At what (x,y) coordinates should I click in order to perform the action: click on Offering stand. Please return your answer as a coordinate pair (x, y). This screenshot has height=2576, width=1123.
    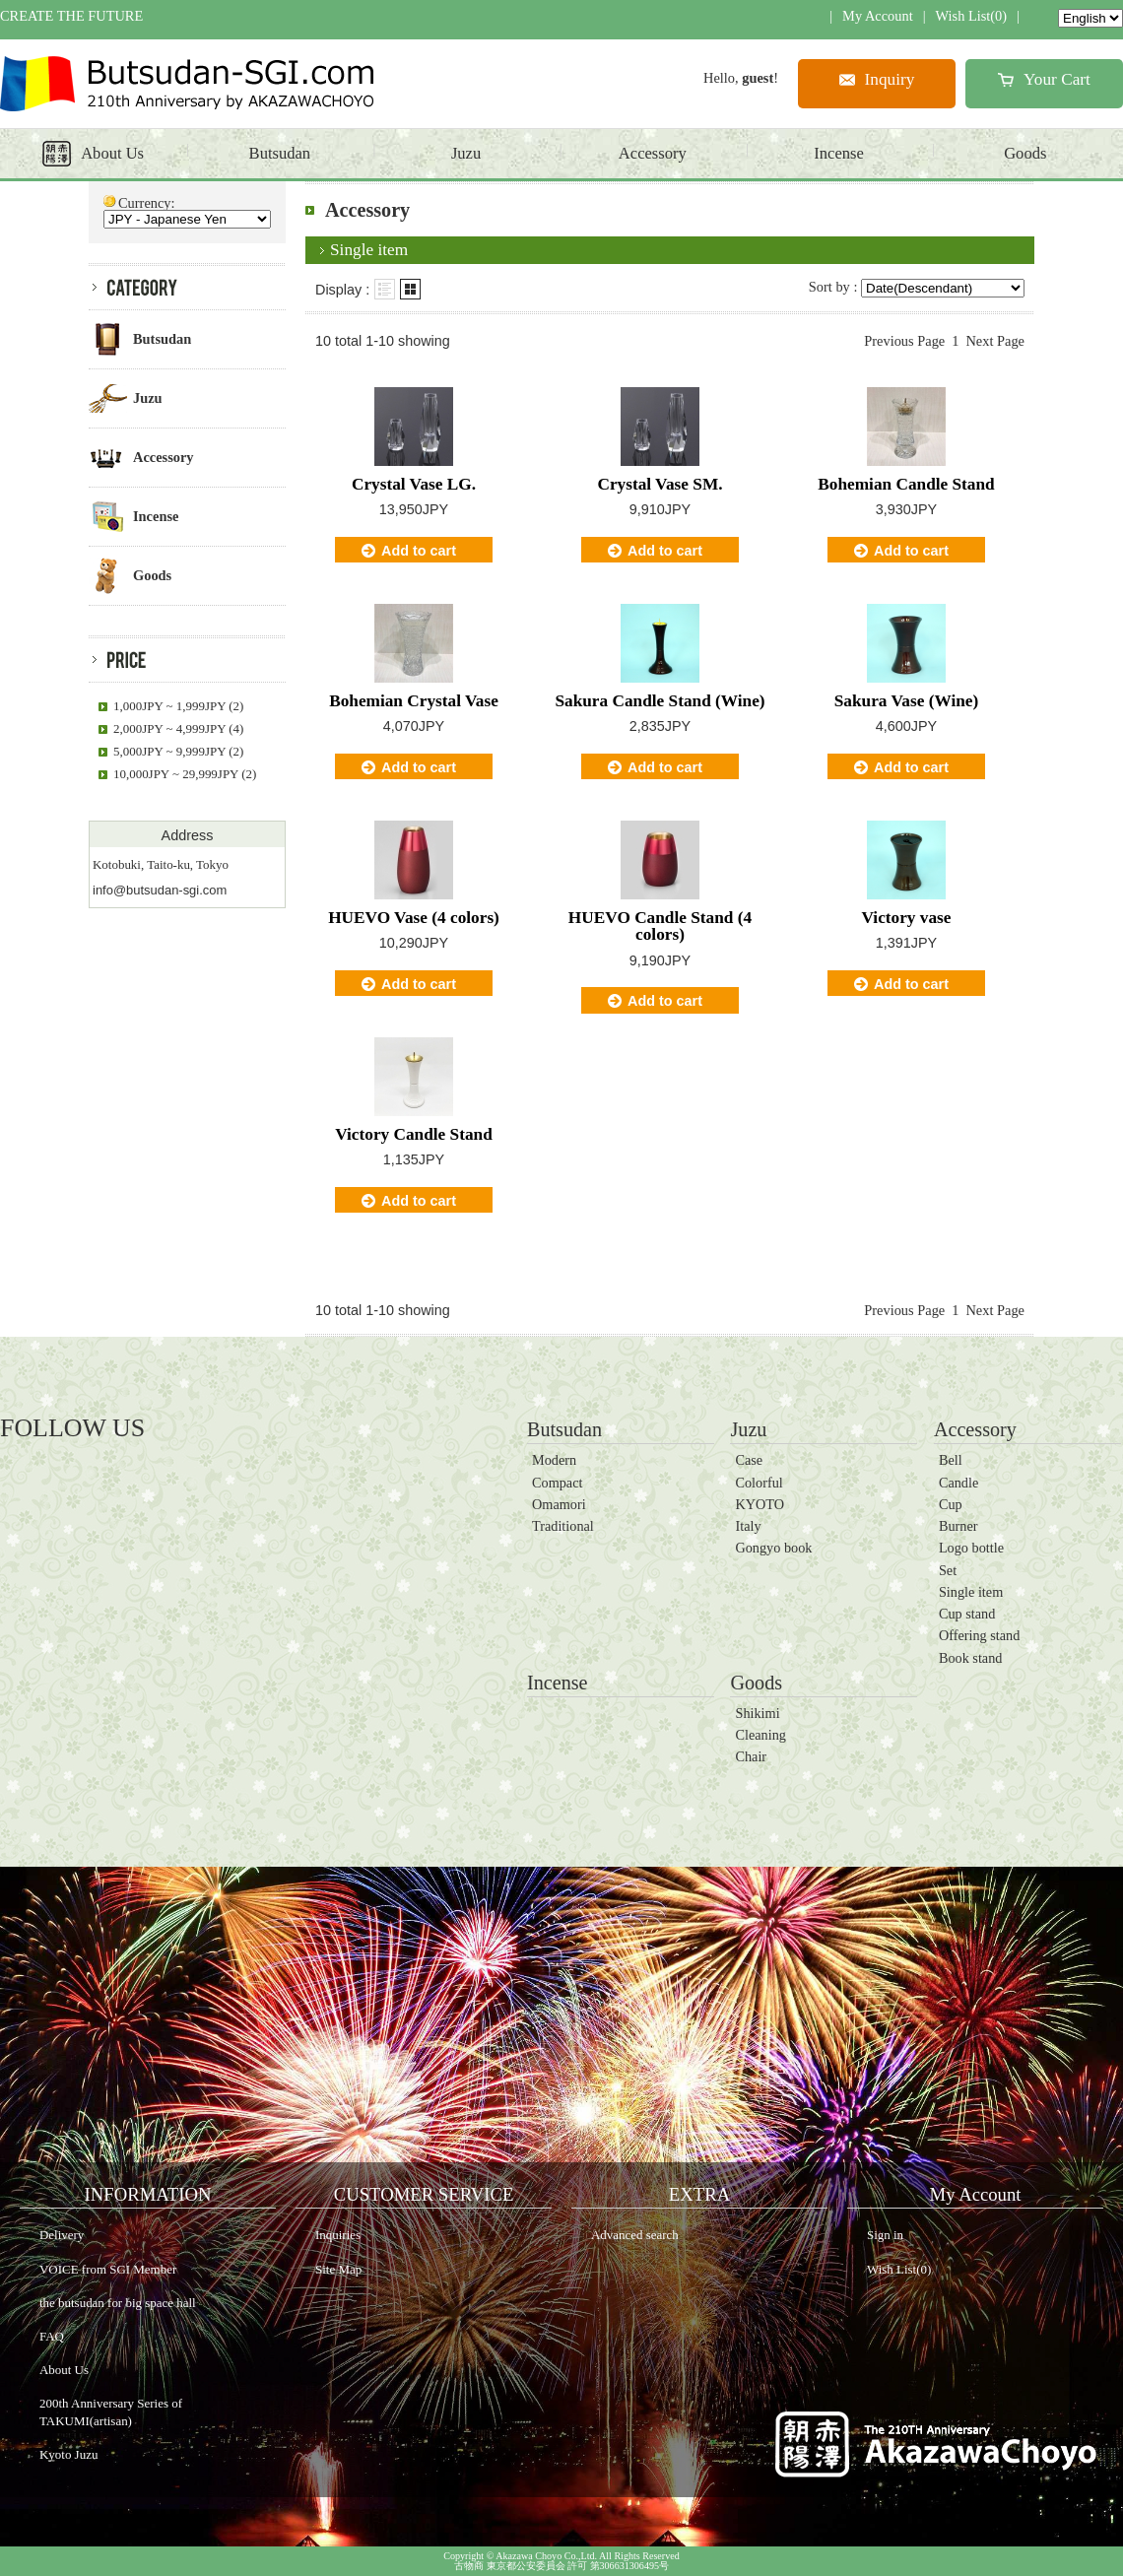
    Looking at the image, I should click on (979, 1635).